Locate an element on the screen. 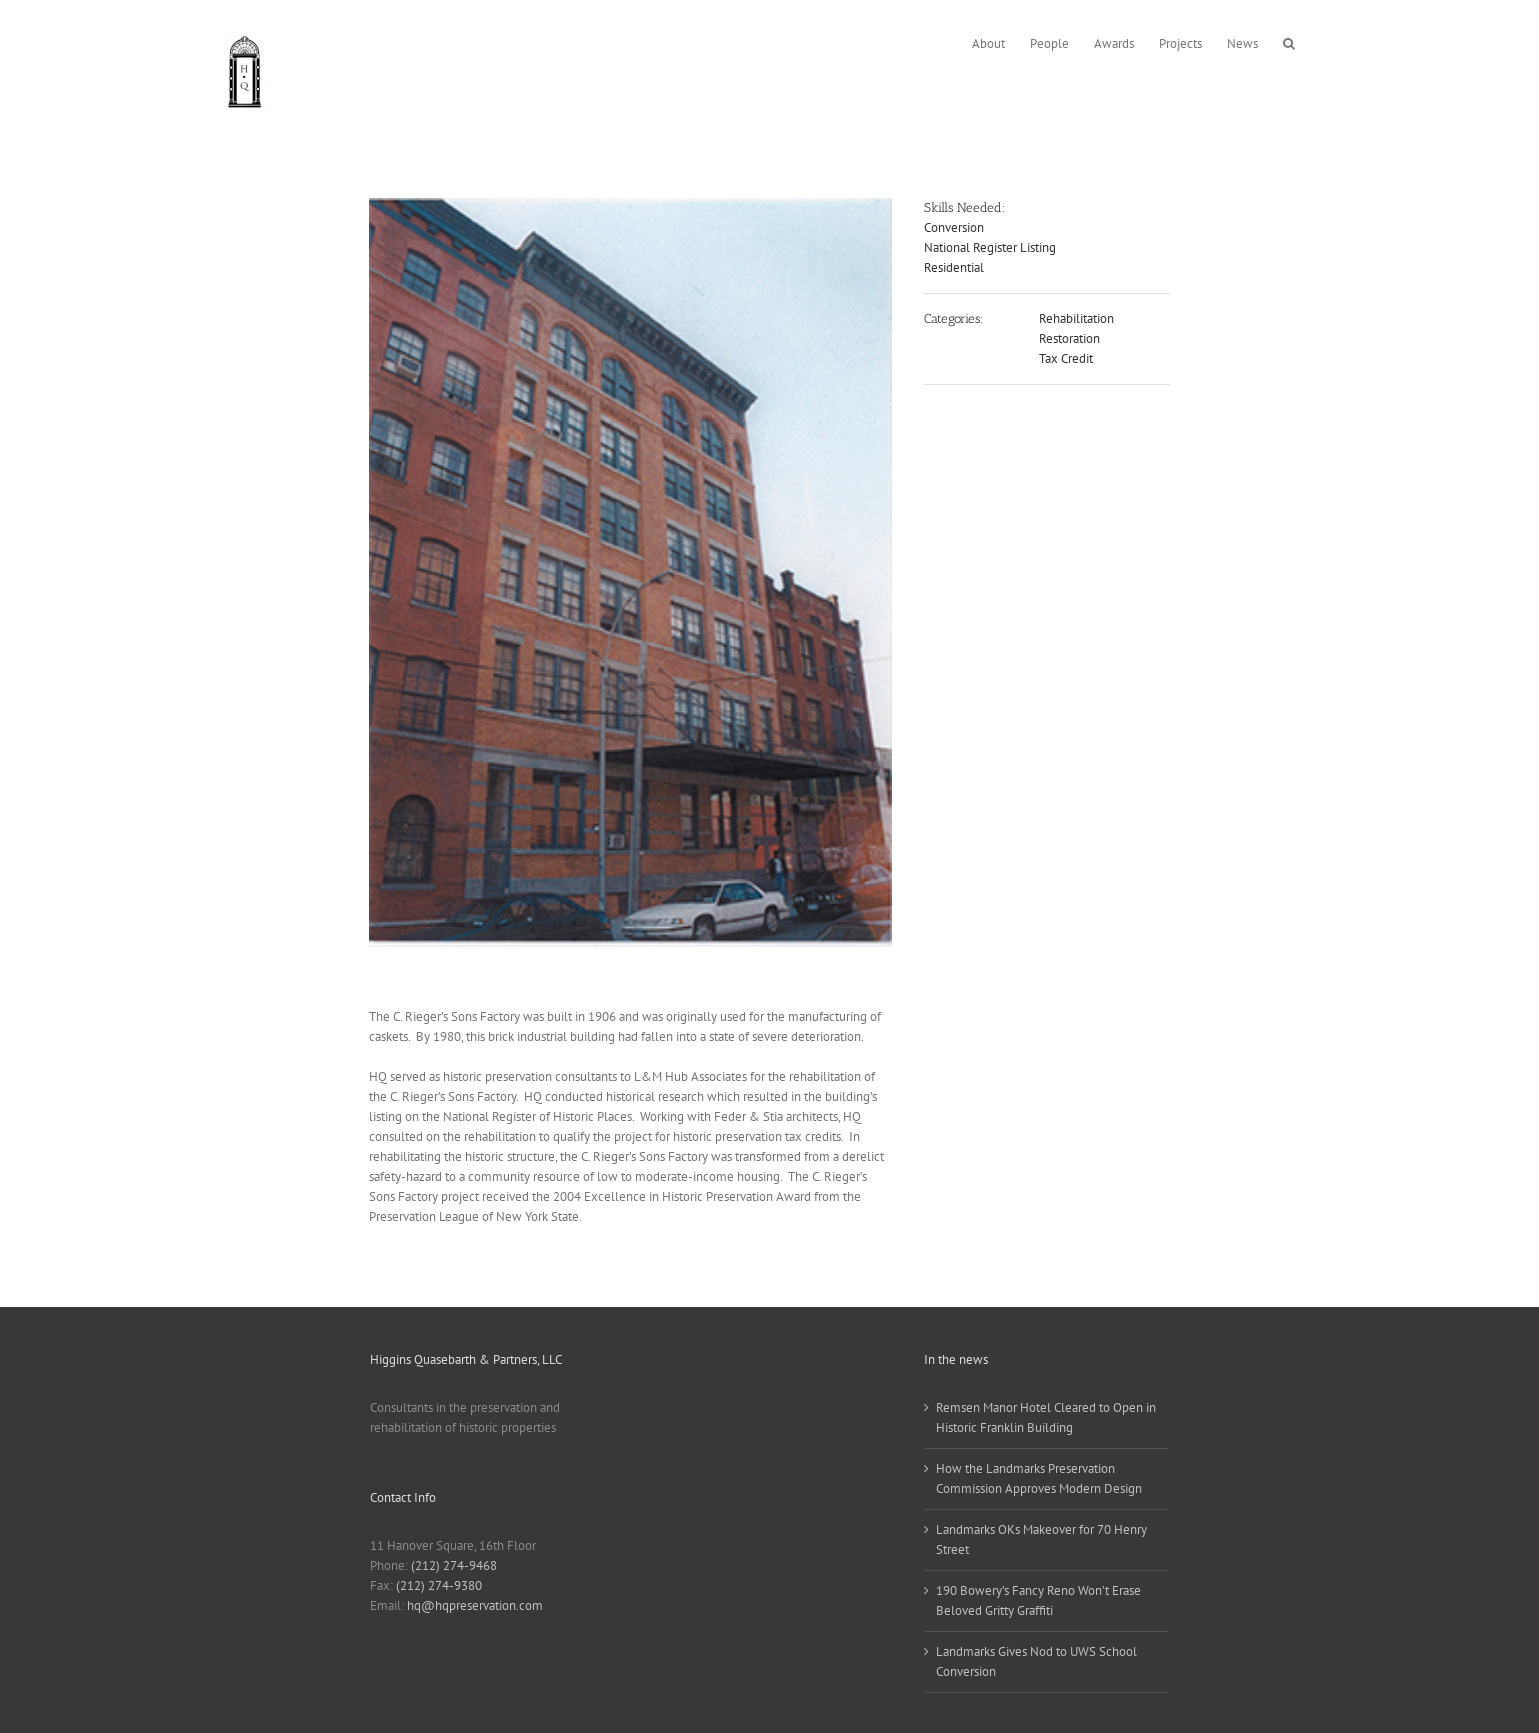  Residential is located at coordinates (954, 267).